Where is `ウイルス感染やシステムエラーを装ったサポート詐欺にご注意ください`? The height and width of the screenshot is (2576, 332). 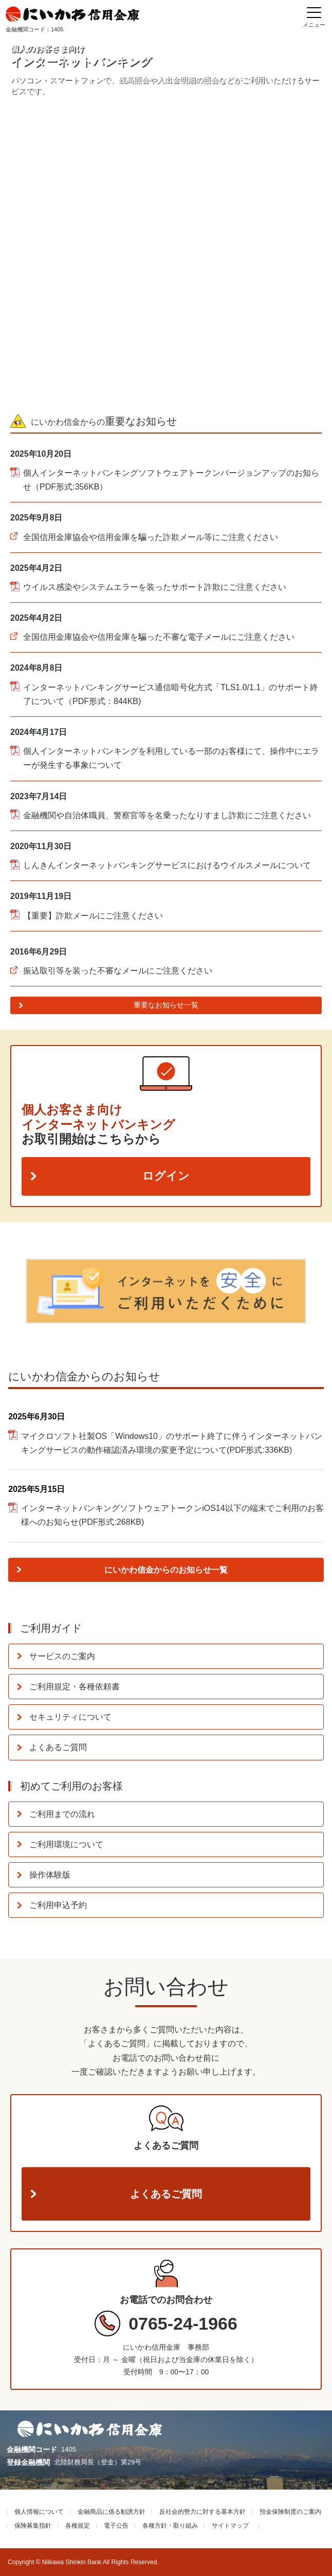
ウイルス感染やシステムエラーを装ったサポート詐欺にご注意ください is located at coordinates (154, 587).